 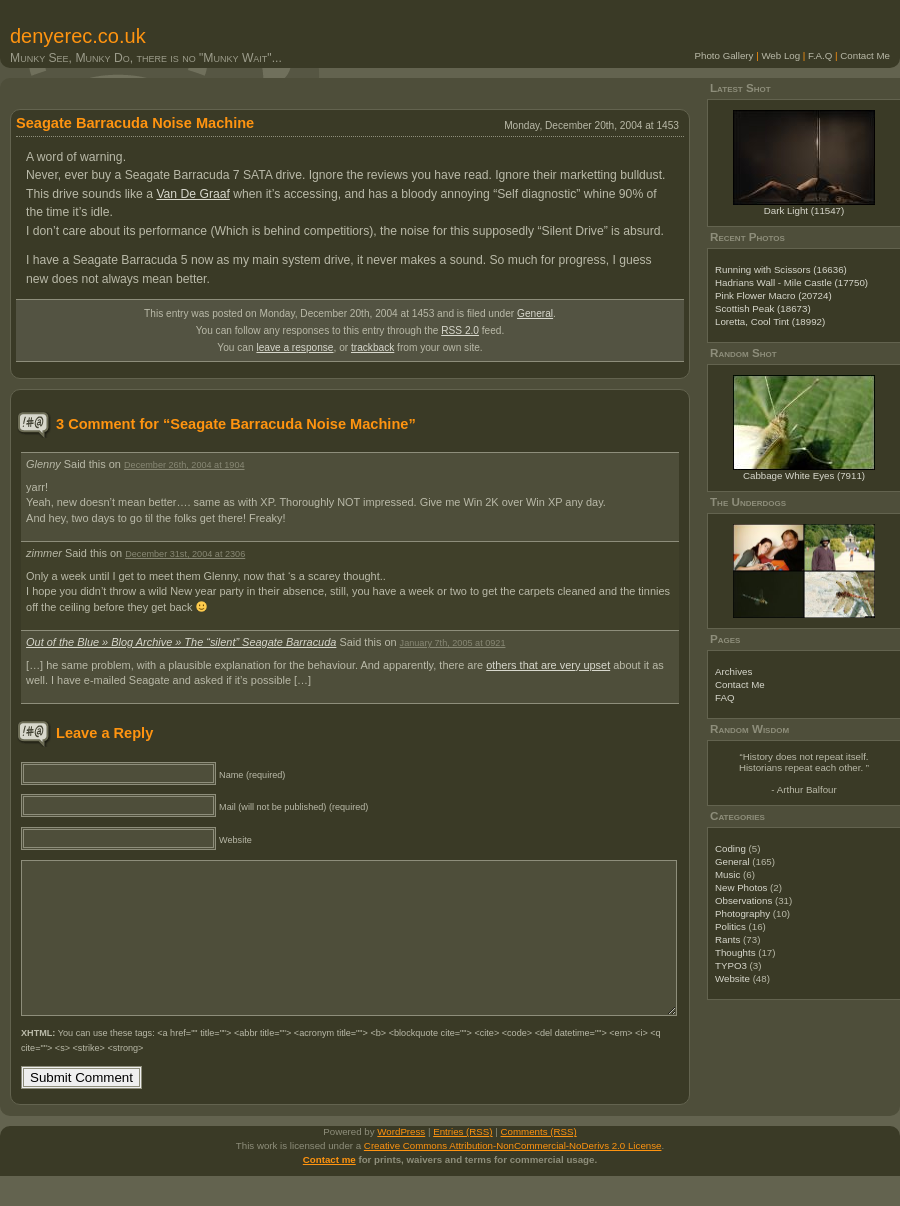 I want to click on Photo Gallery, so click(x=724, y=55).